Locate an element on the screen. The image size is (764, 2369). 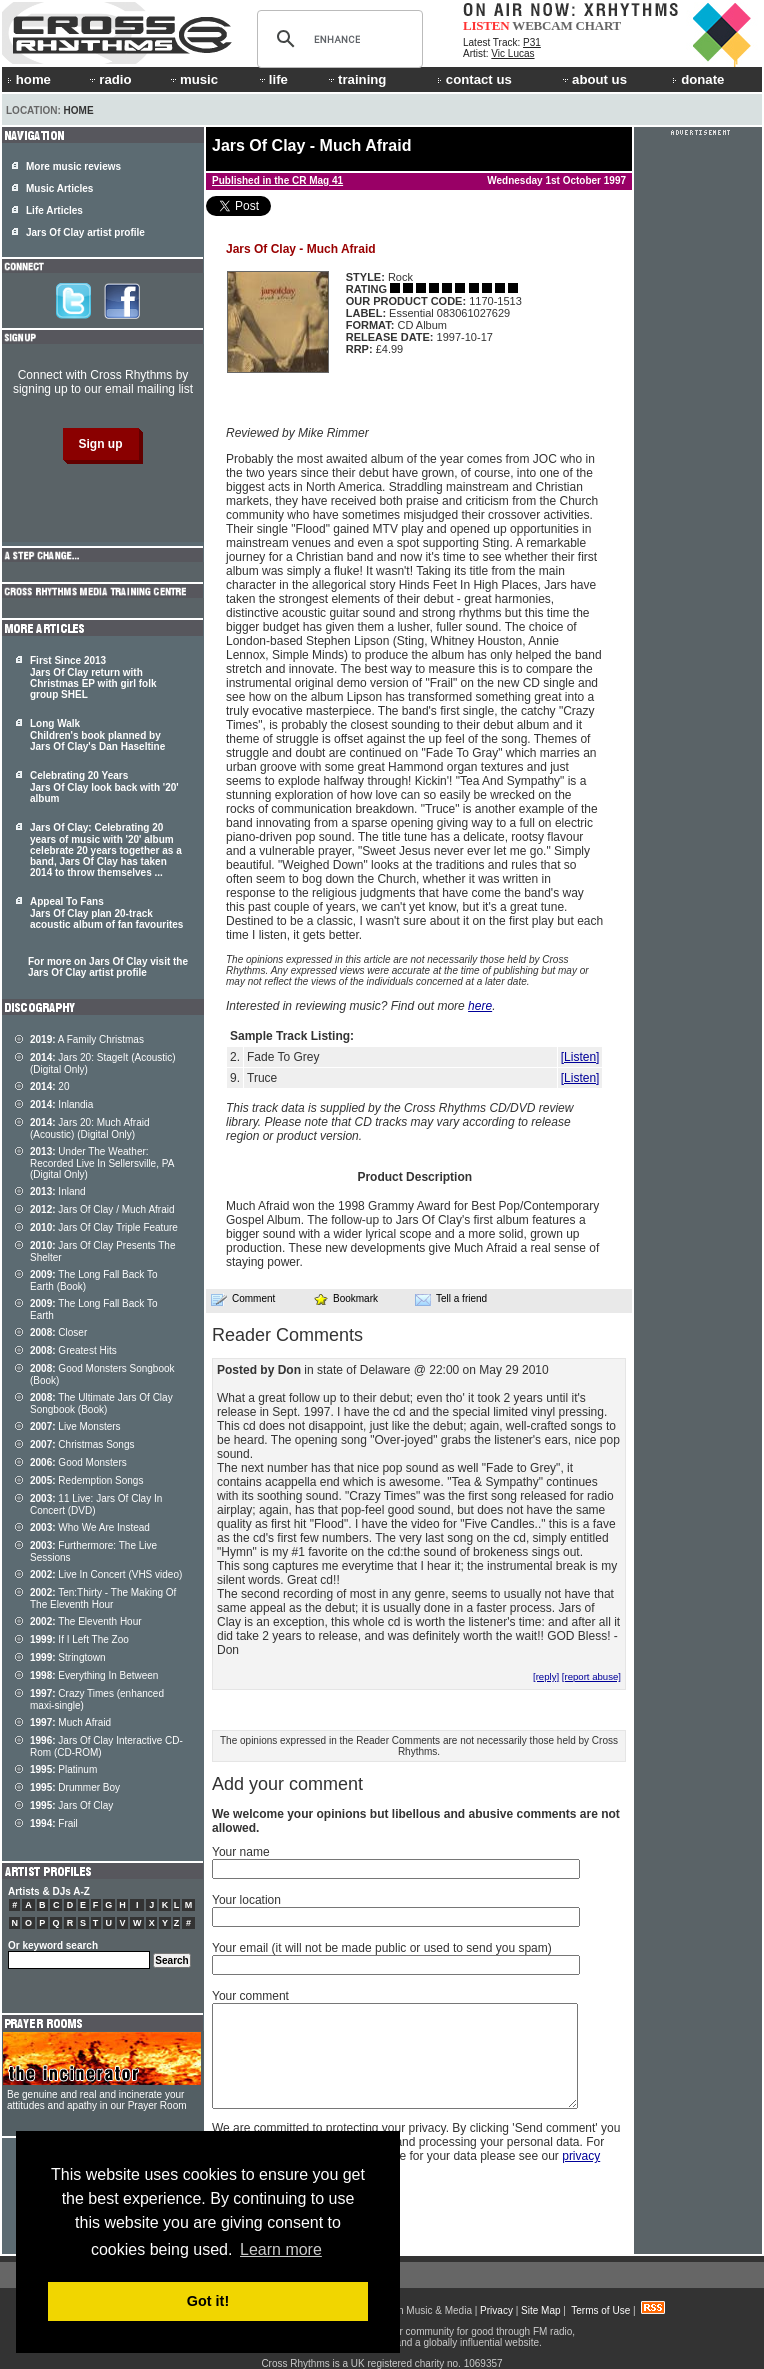
Under The Weather: Recorded Live In Sellersville, PA (Digital Only) is located at coordinates (102, 1163).